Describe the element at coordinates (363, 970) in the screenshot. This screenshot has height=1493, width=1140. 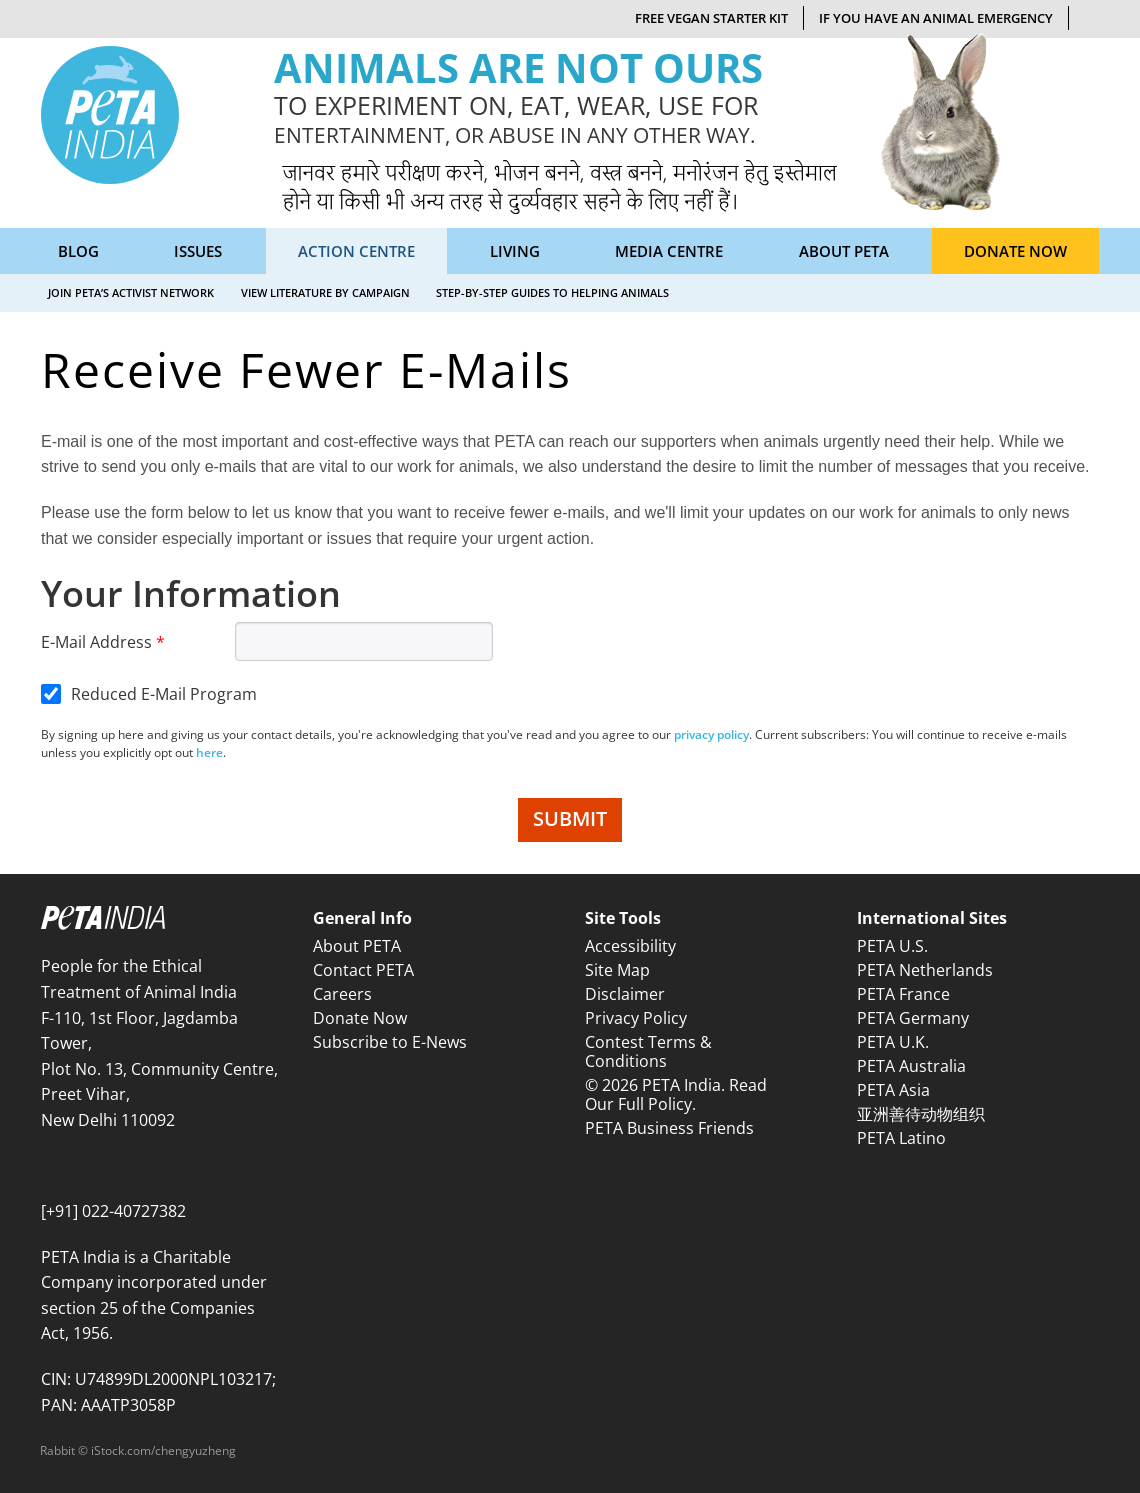
I see `Contact PETA` at that location.